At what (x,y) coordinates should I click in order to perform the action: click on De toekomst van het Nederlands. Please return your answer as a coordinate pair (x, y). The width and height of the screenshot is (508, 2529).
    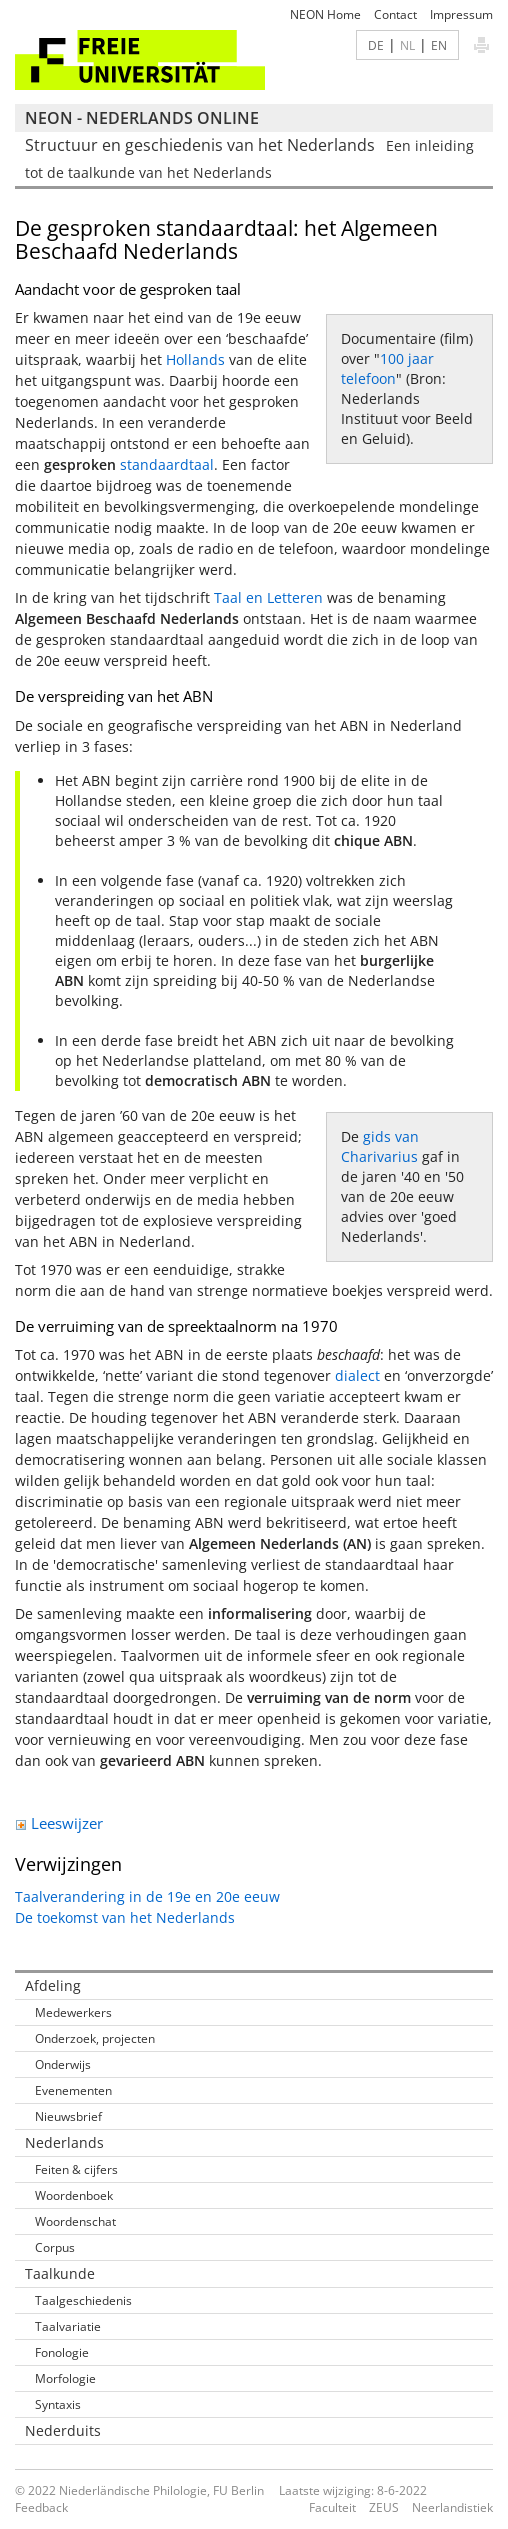
    Looking at the image, I should click on (125, 1917).